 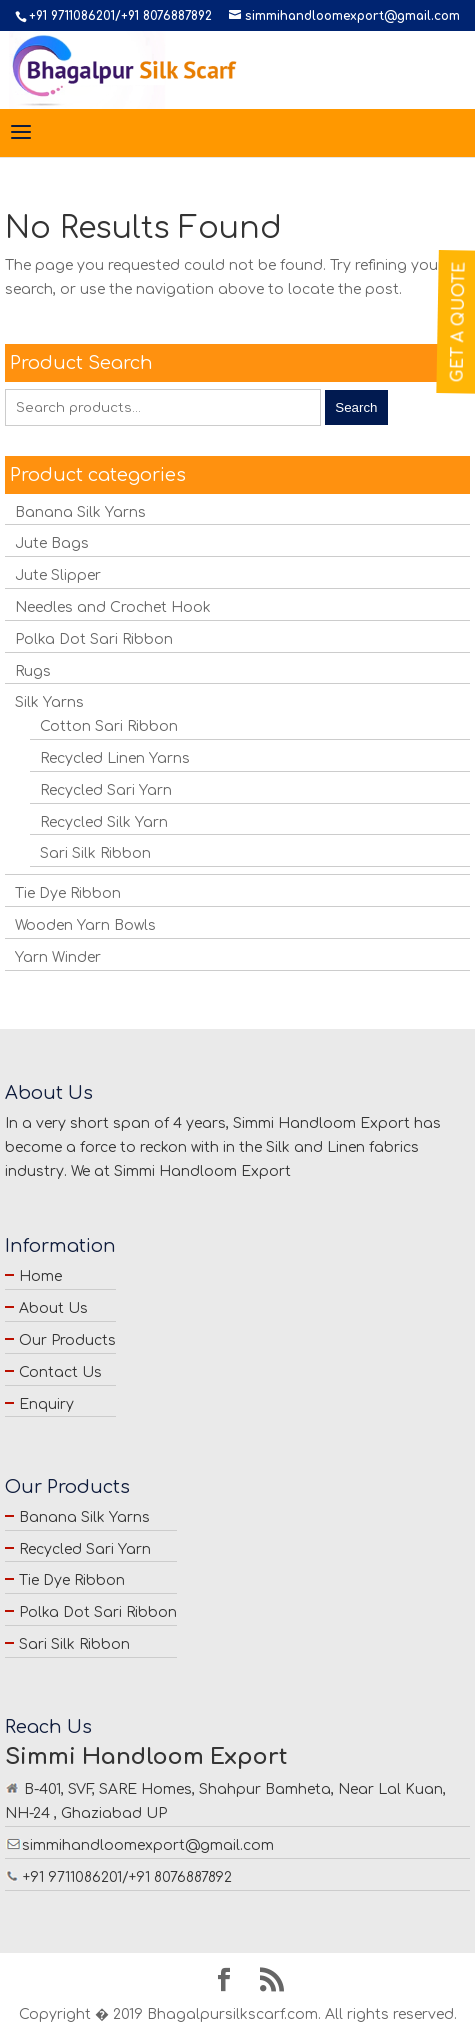 What do you see at coordinates (94, 639) in the screenshot?
I see `Polka Dot Sari Ribbon` at bounding box center [94, 639].